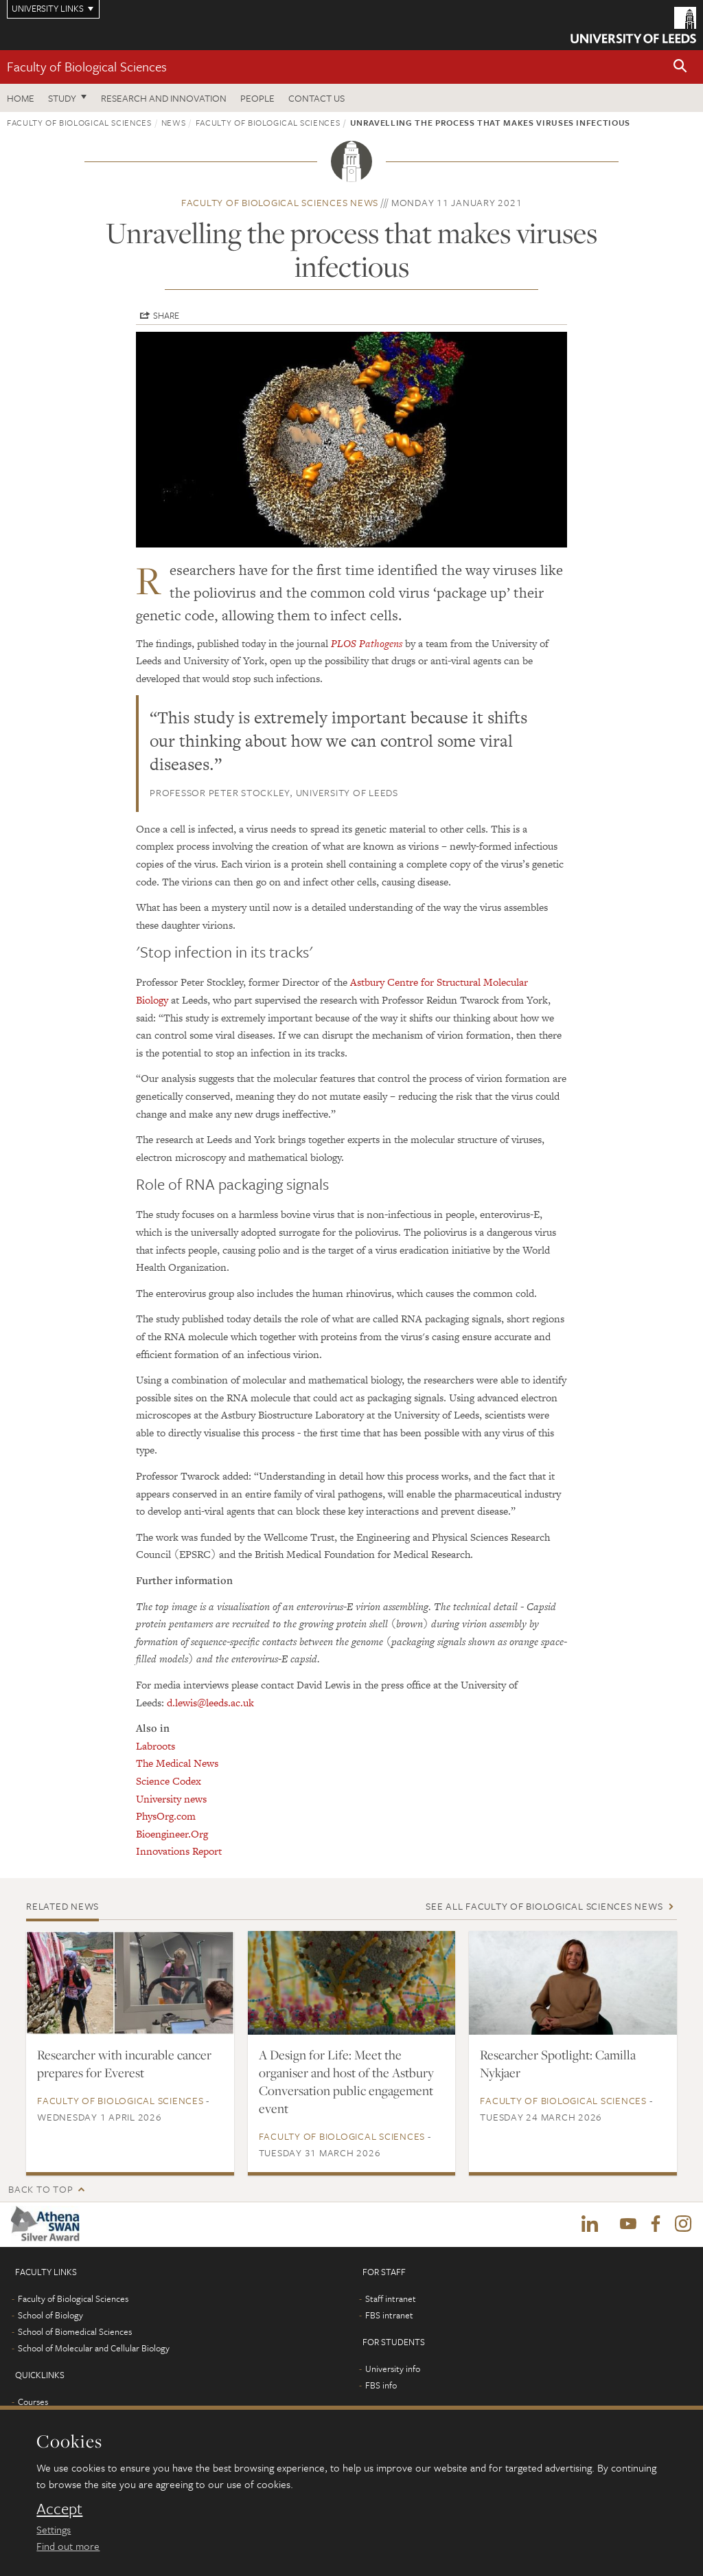 The width and height of the screenshot is (703, 2576). I want to click on Share, so click(166, 315).